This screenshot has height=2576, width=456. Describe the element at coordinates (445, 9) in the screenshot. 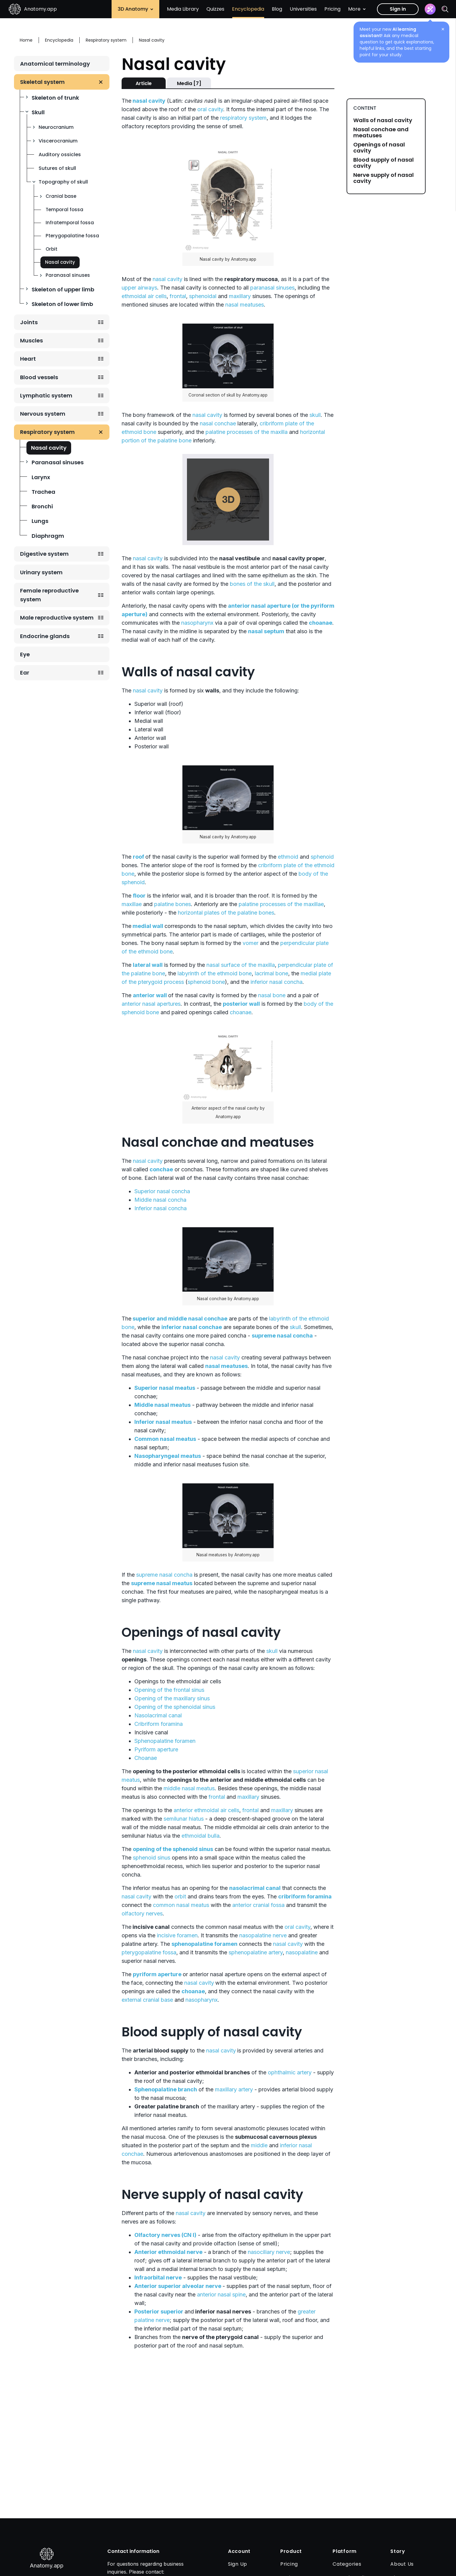

I see `[Search]` at that location.